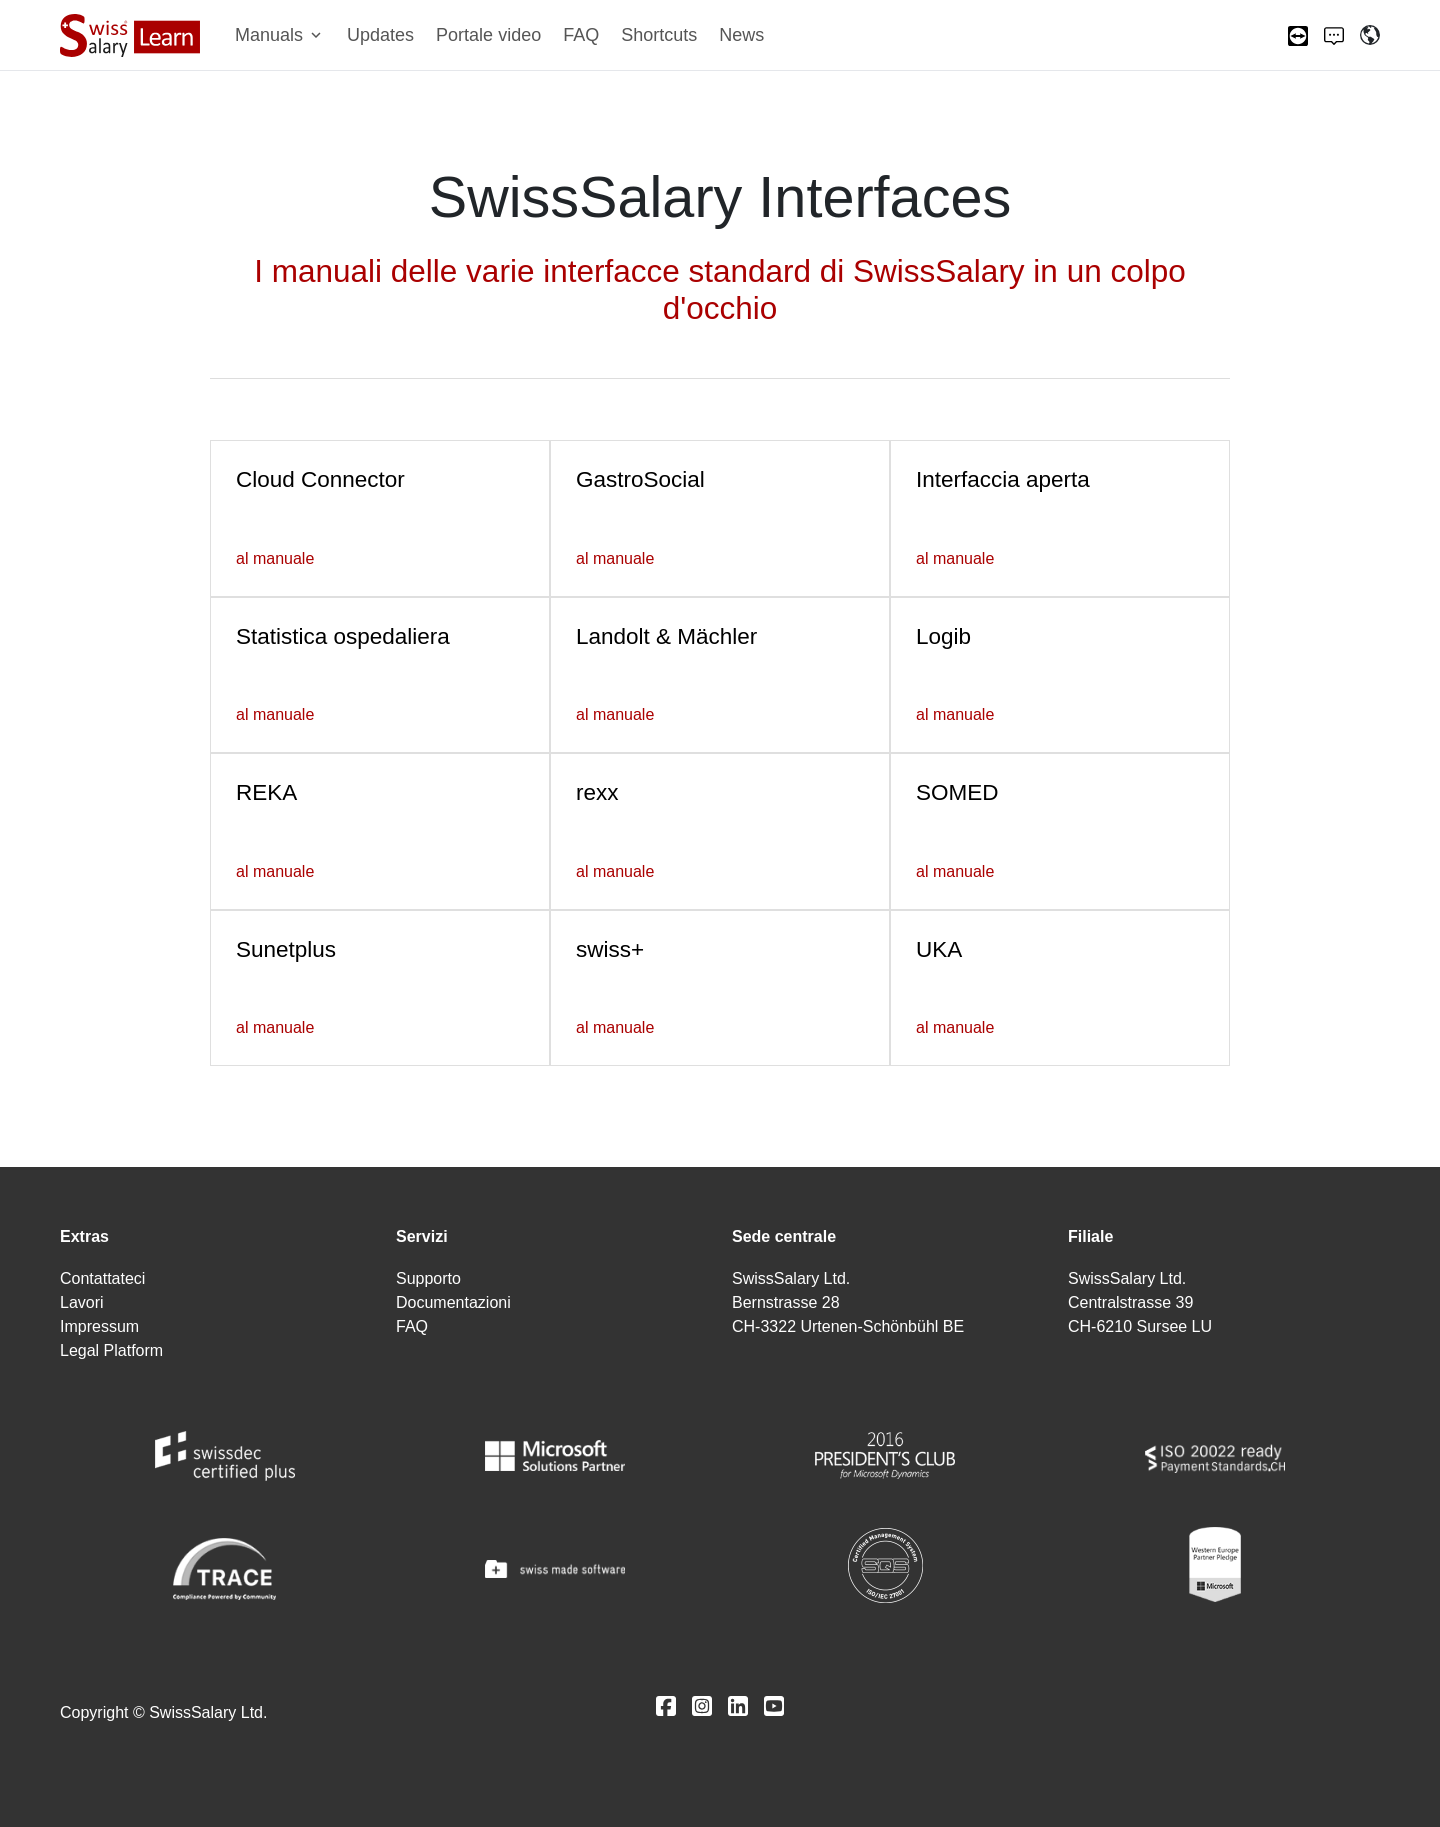  Describe the element at coordinates (102, 1278) in the screenshot. I see `Contattateci` at that location.